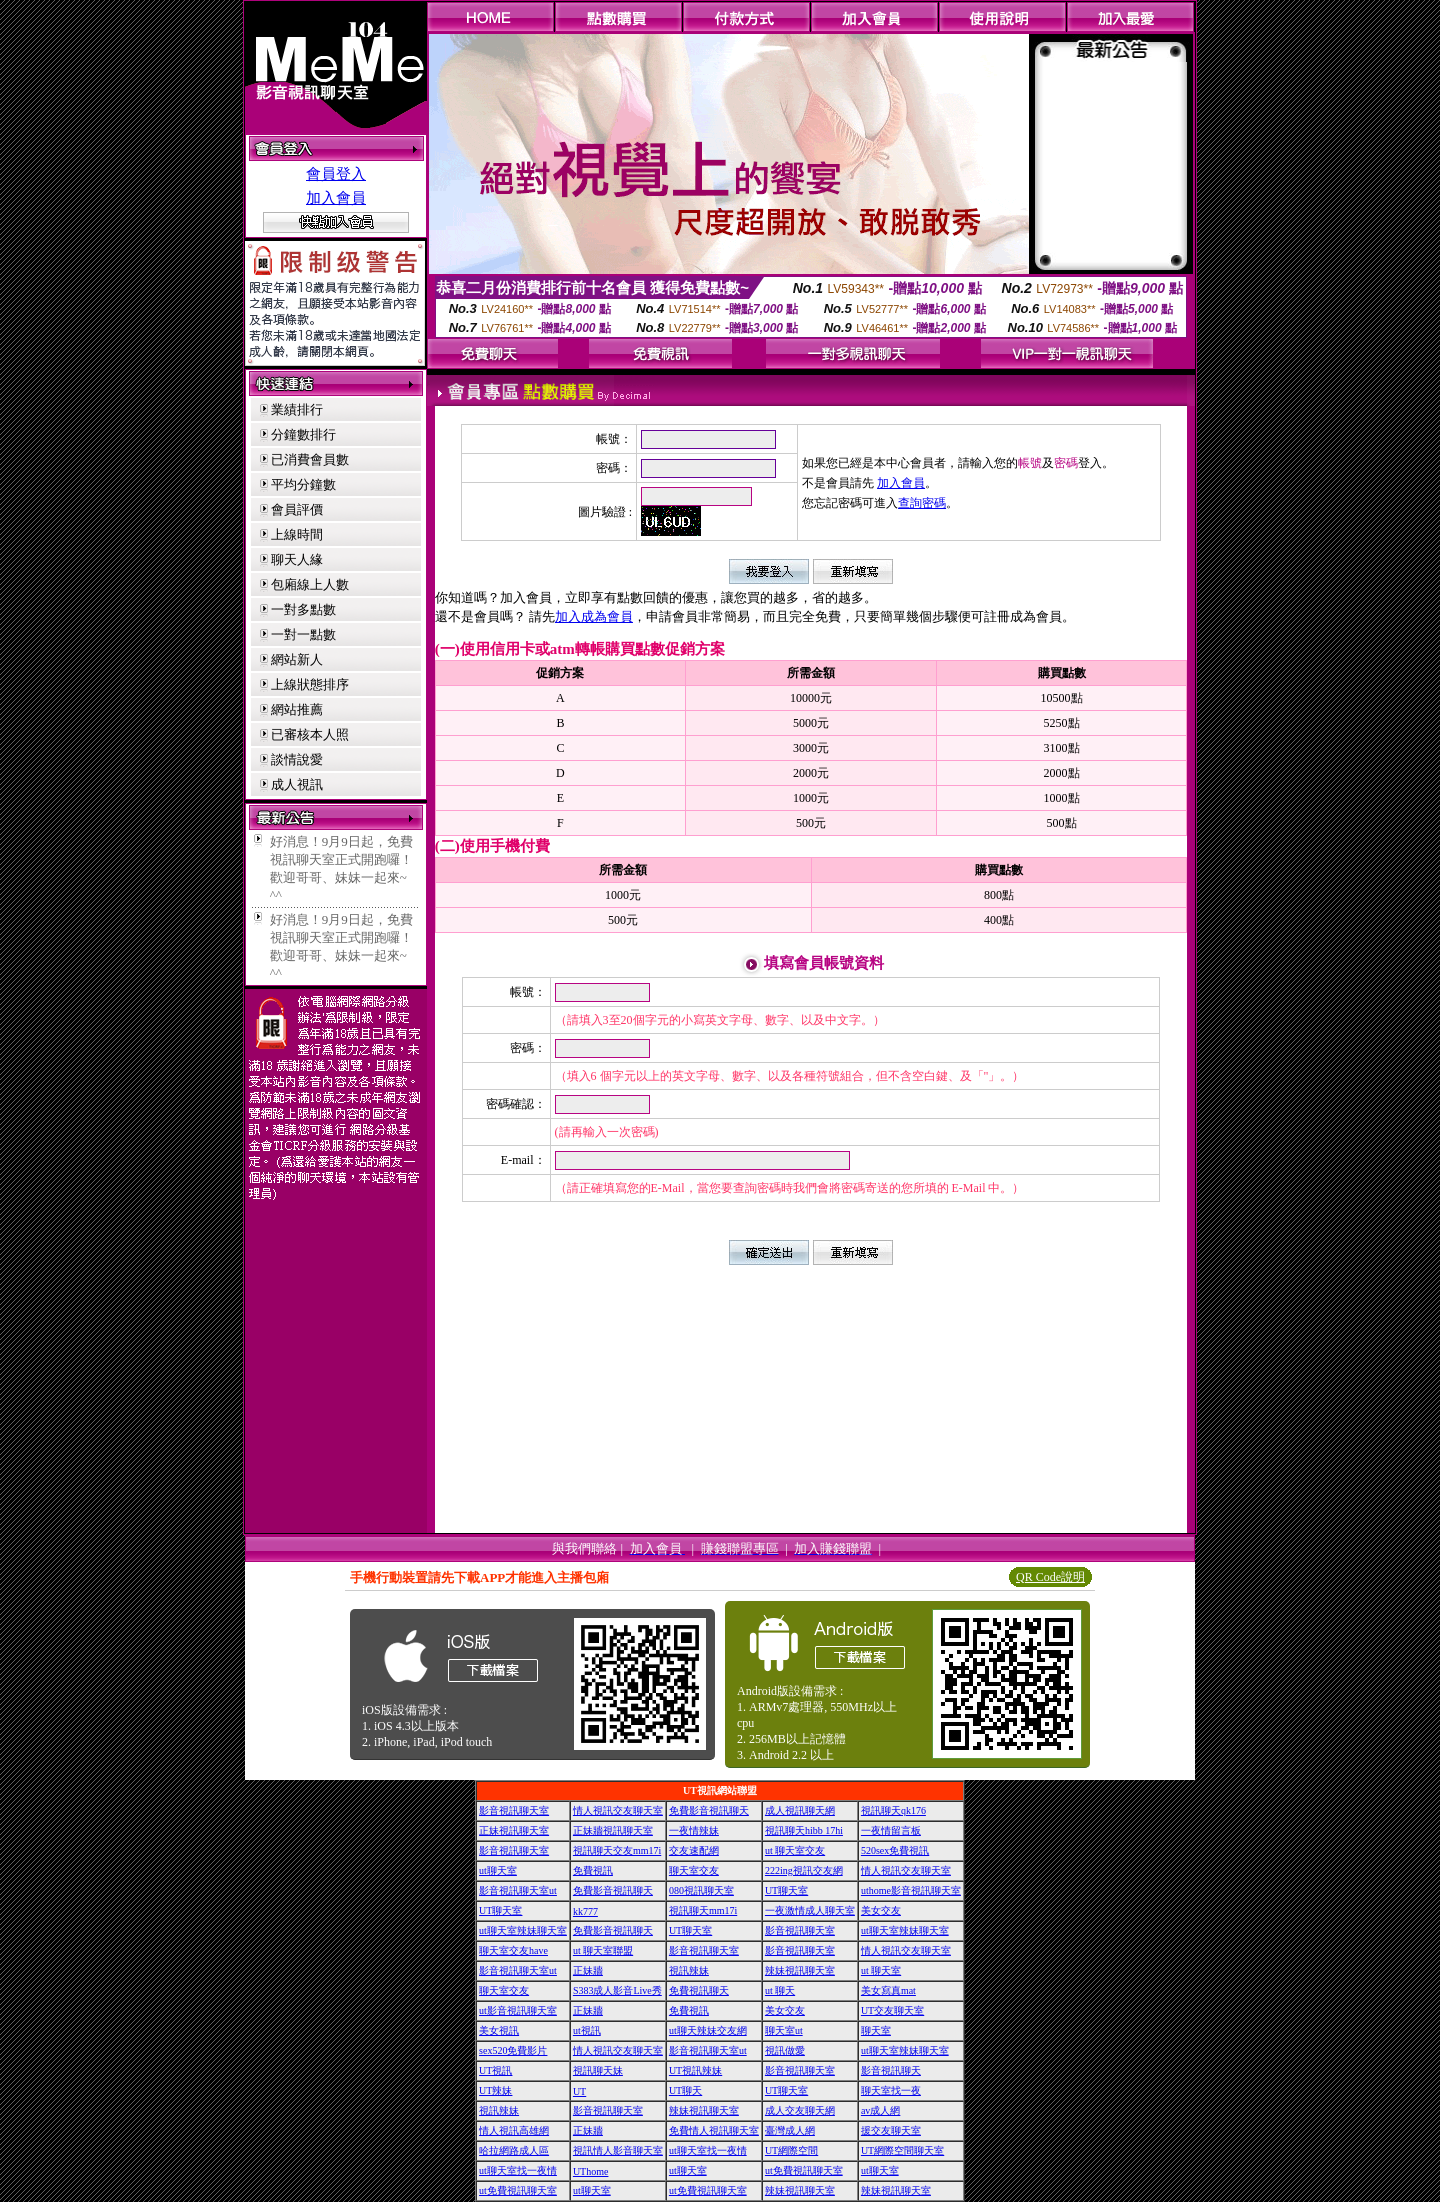 The height and width of the screenshot is (2202, 1440). I want to click on 上線時間, so click(297, 534).